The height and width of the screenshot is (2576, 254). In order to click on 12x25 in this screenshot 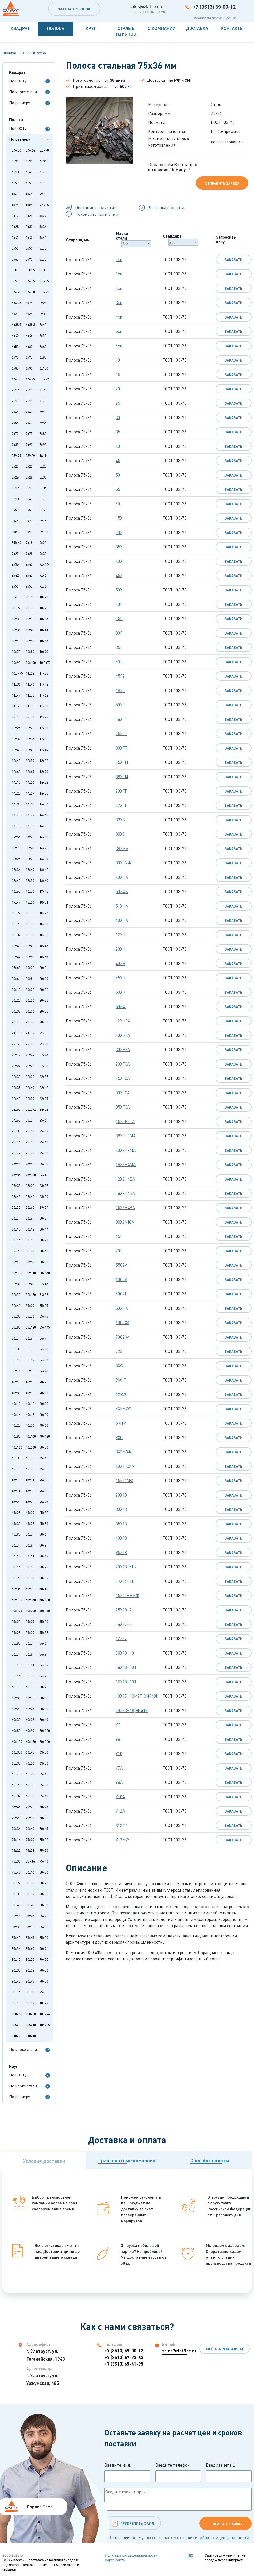, I will do `click(16, 728)`.